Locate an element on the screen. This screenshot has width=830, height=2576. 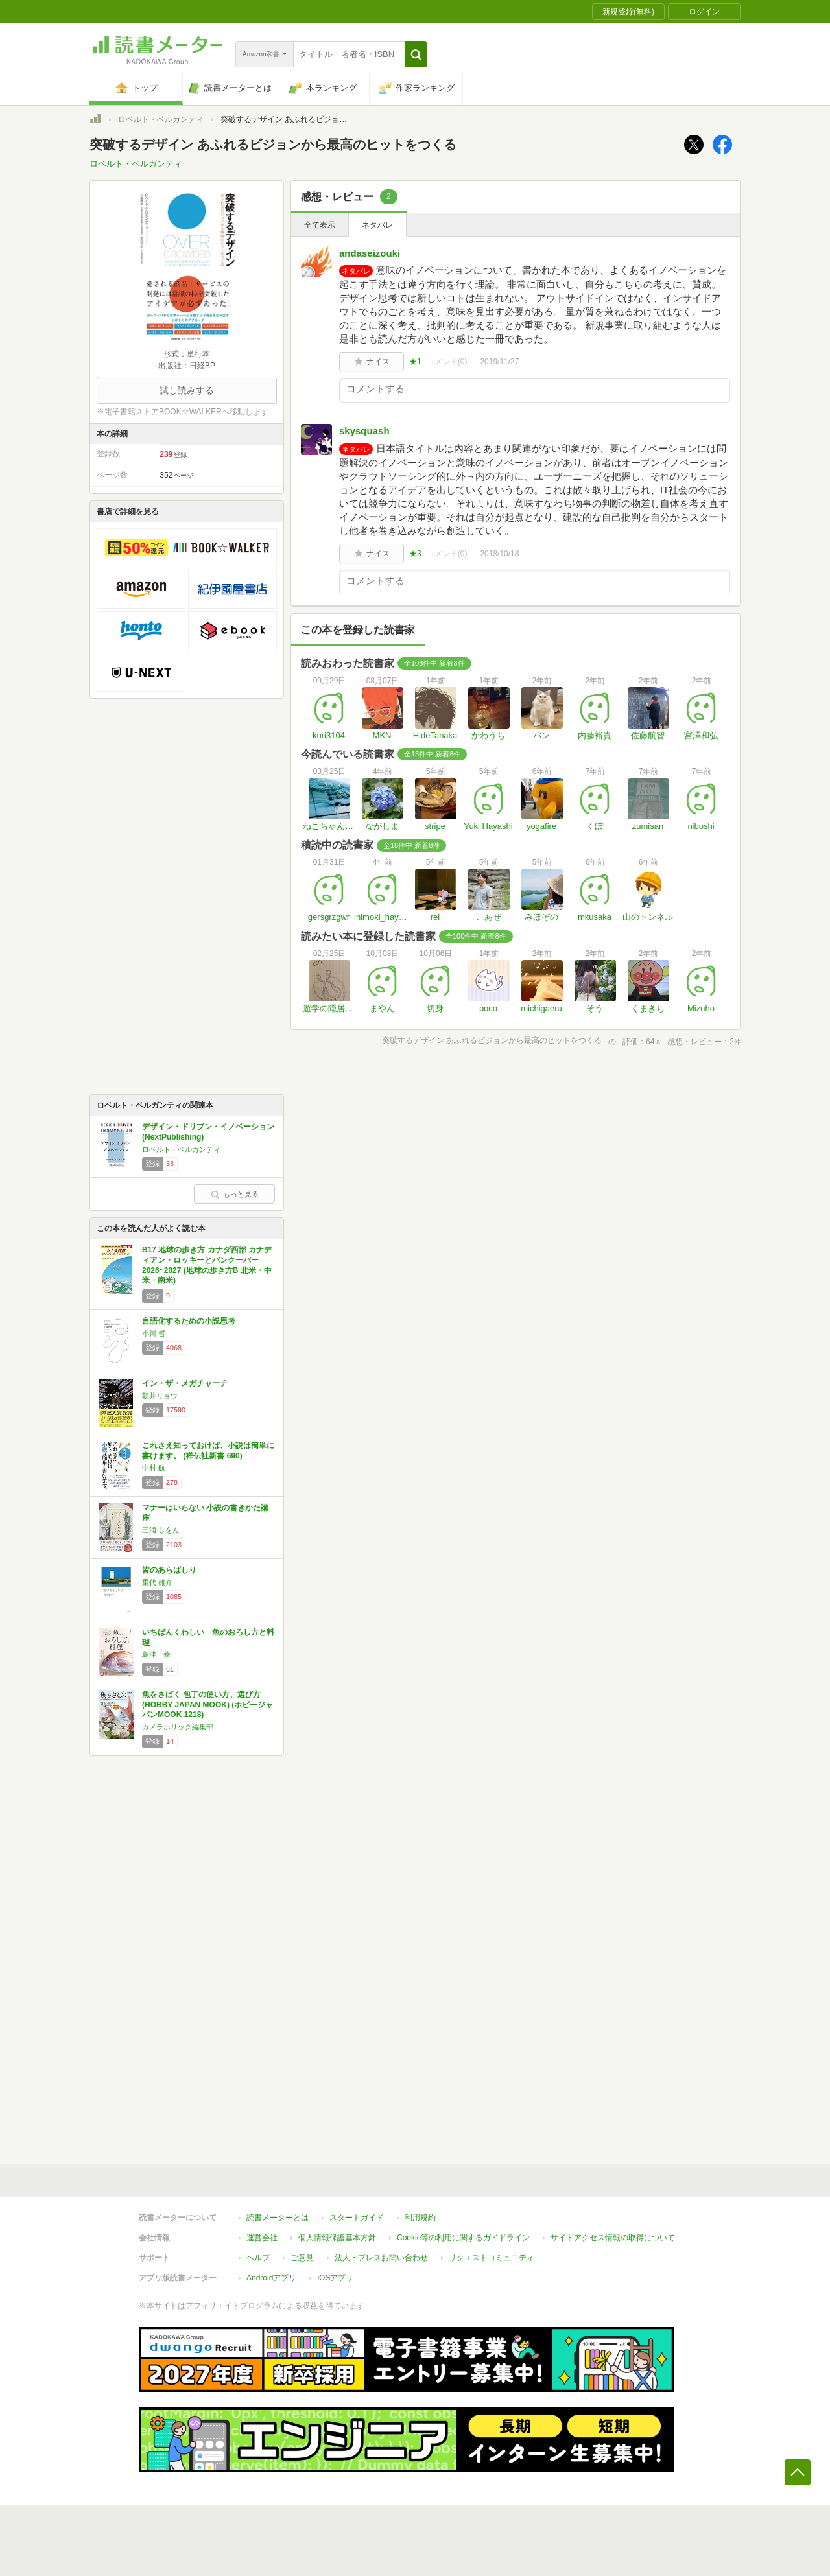
★1 is located at coordinates (415, 361).